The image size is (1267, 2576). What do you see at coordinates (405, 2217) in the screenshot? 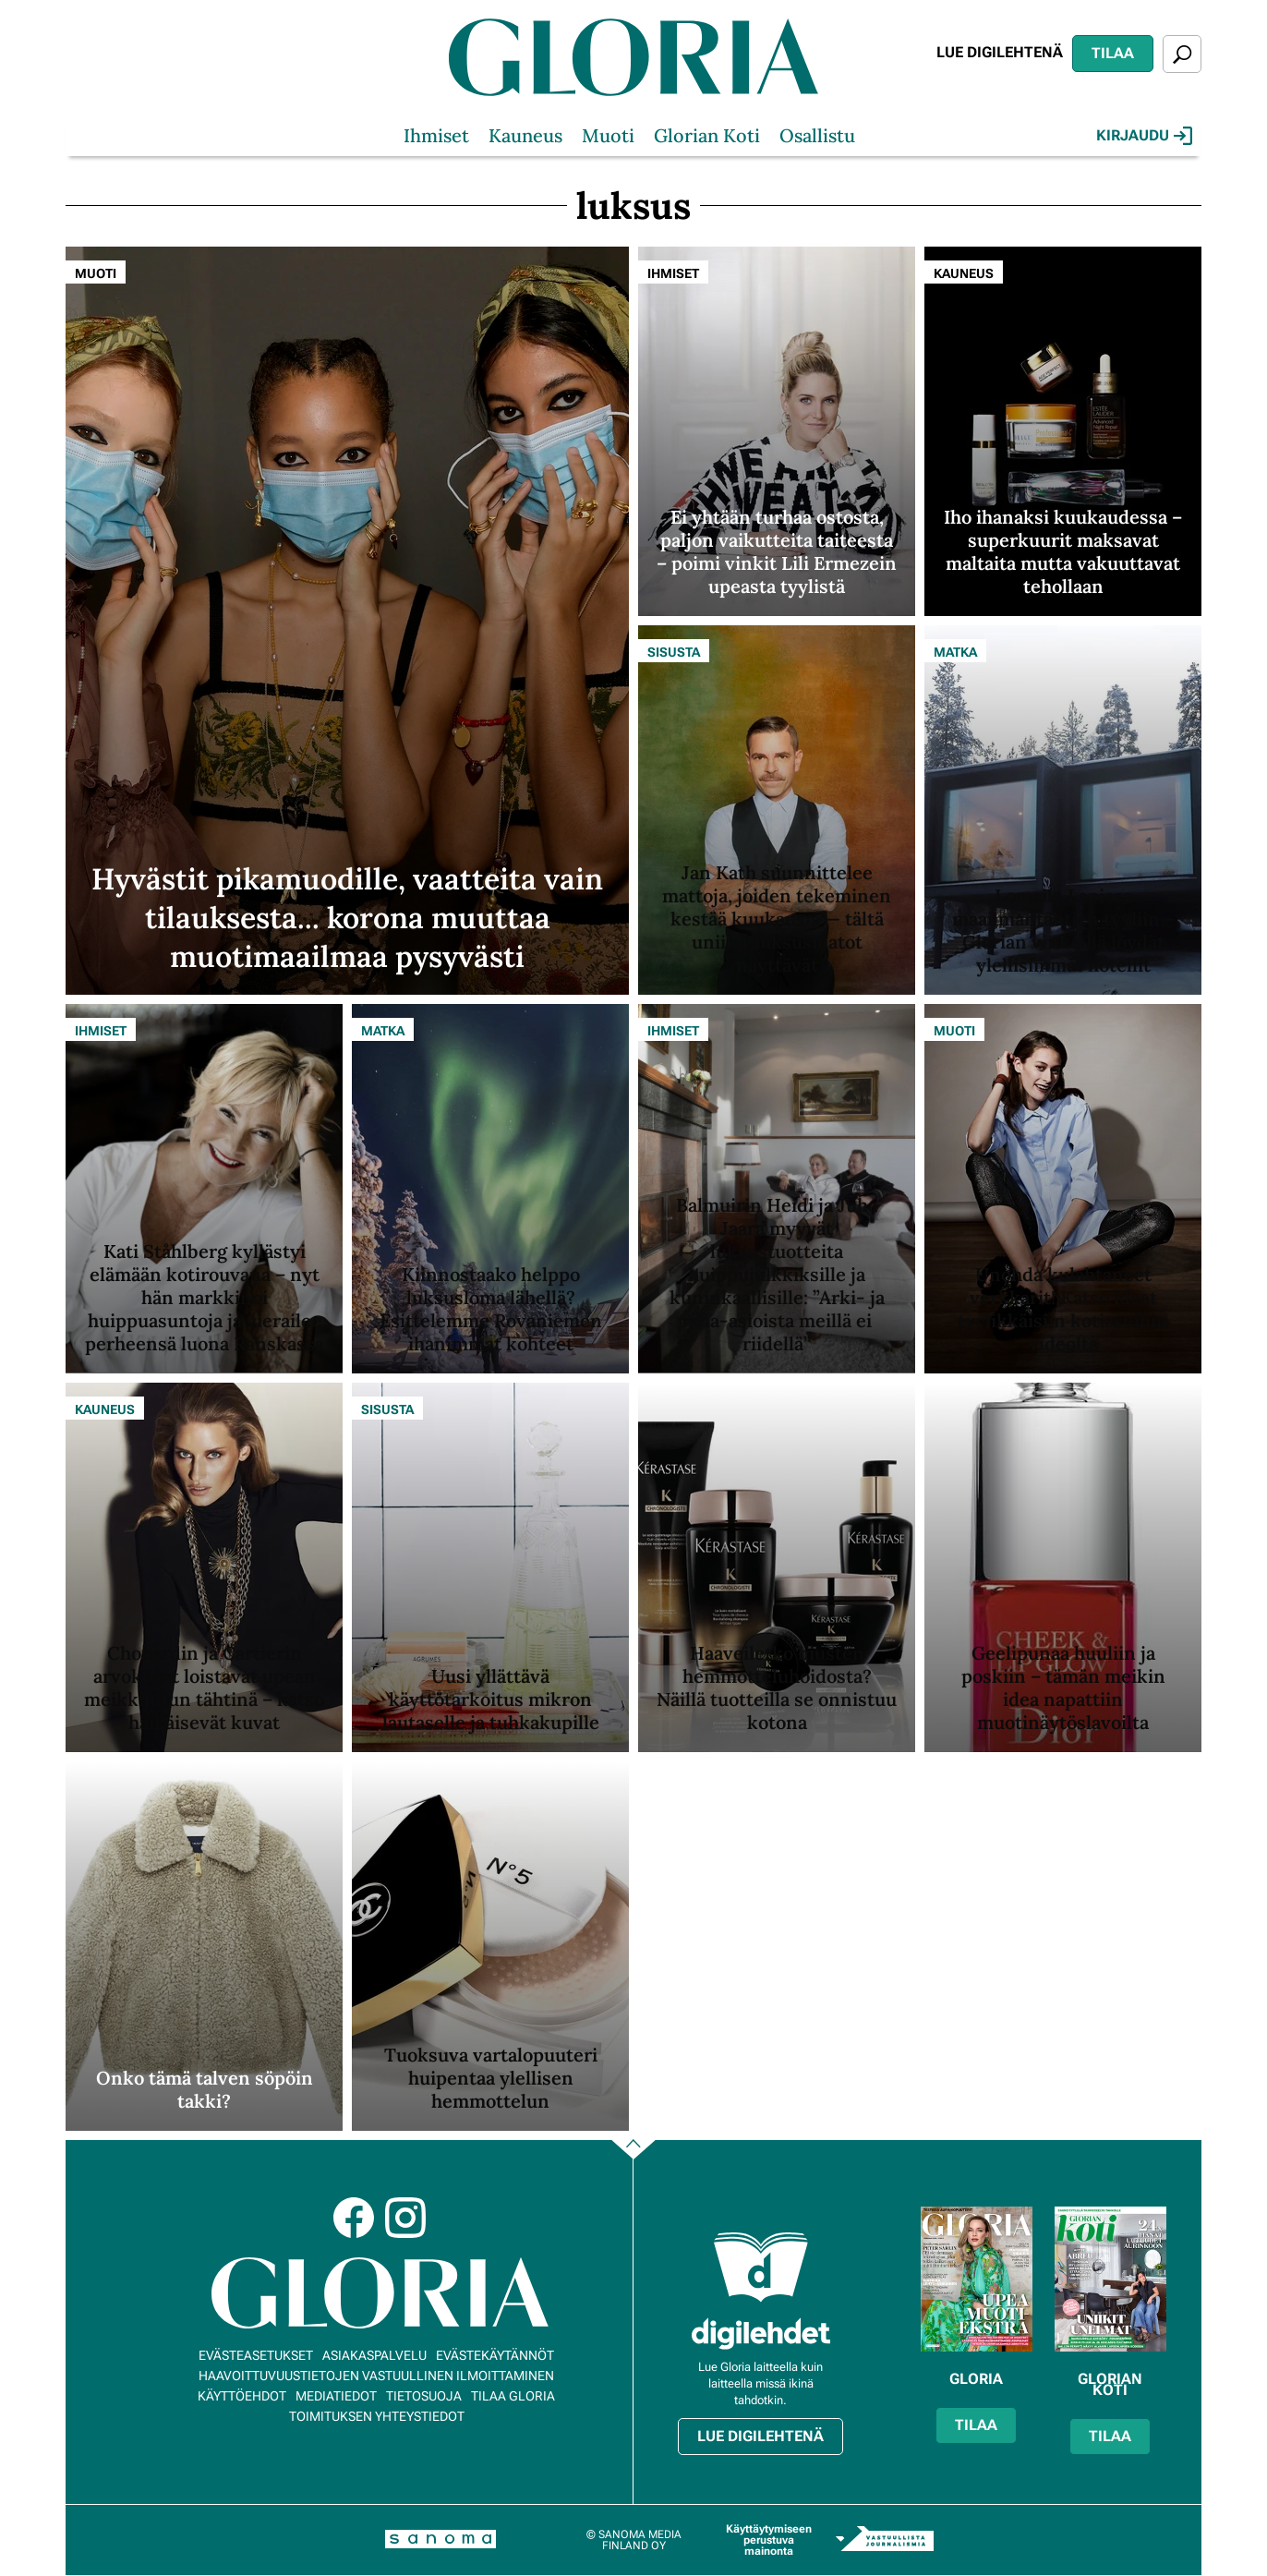
I see `Instagram` at bounding box center [405, 2217].